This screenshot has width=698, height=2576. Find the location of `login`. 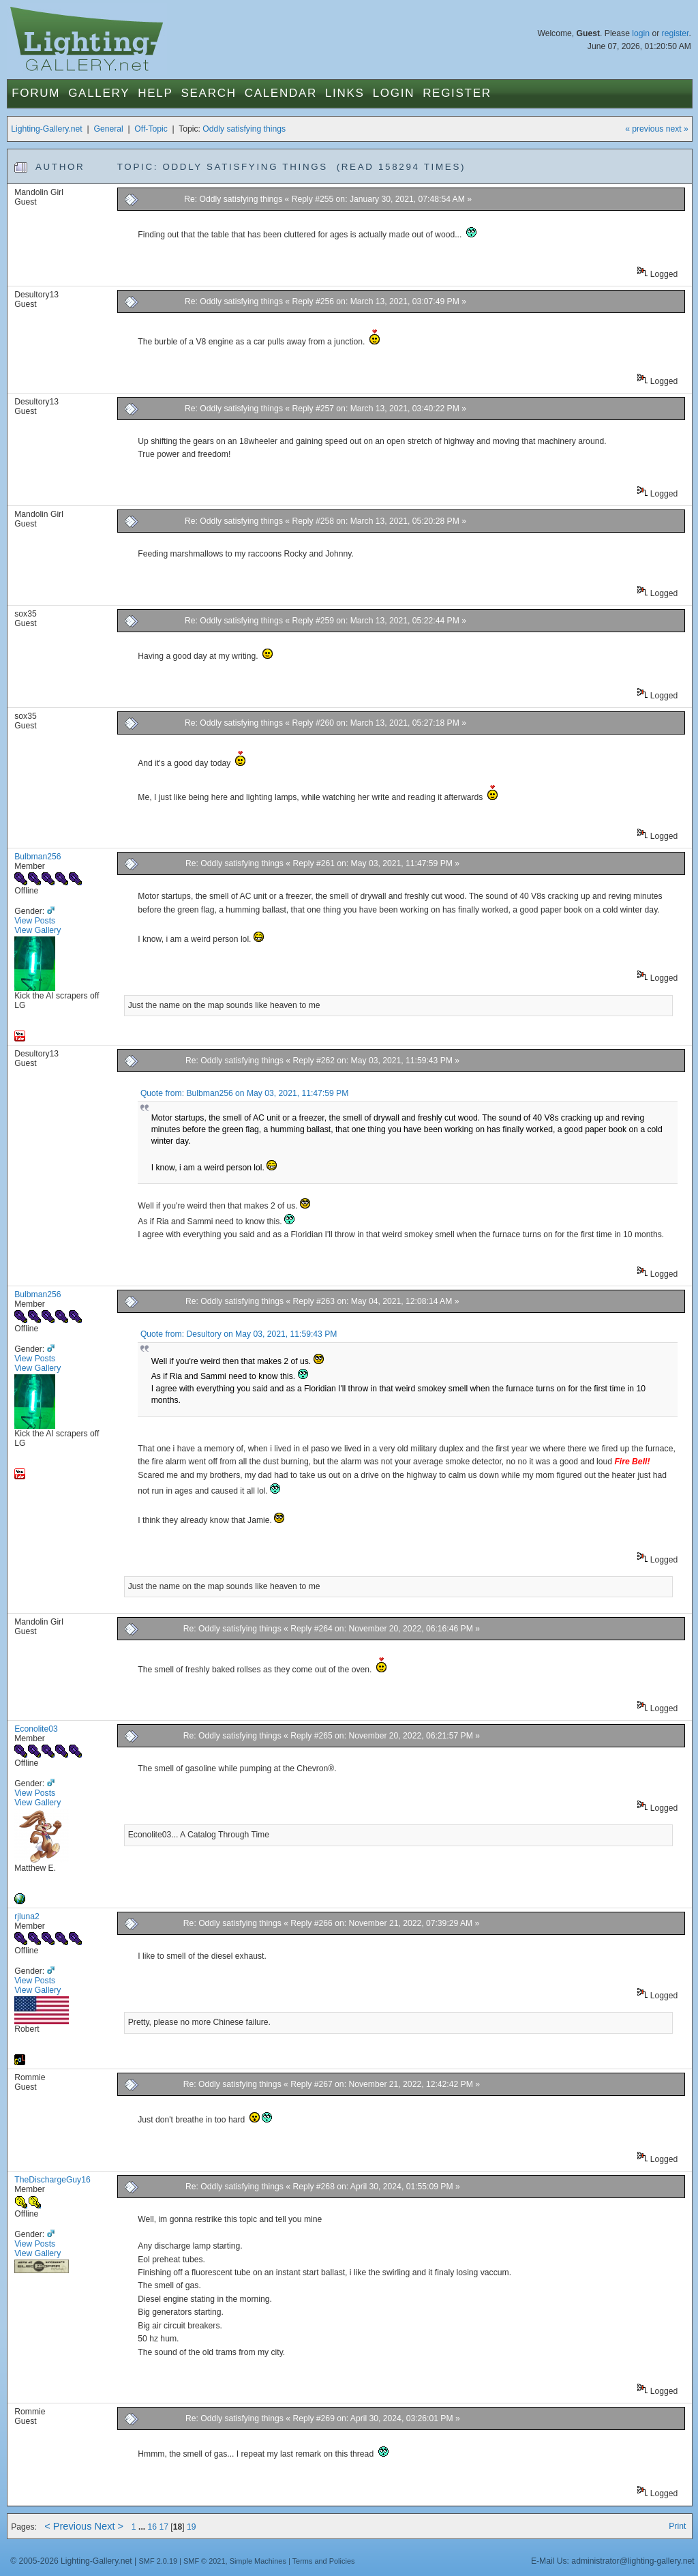

login is located at coordinates (641, 33).